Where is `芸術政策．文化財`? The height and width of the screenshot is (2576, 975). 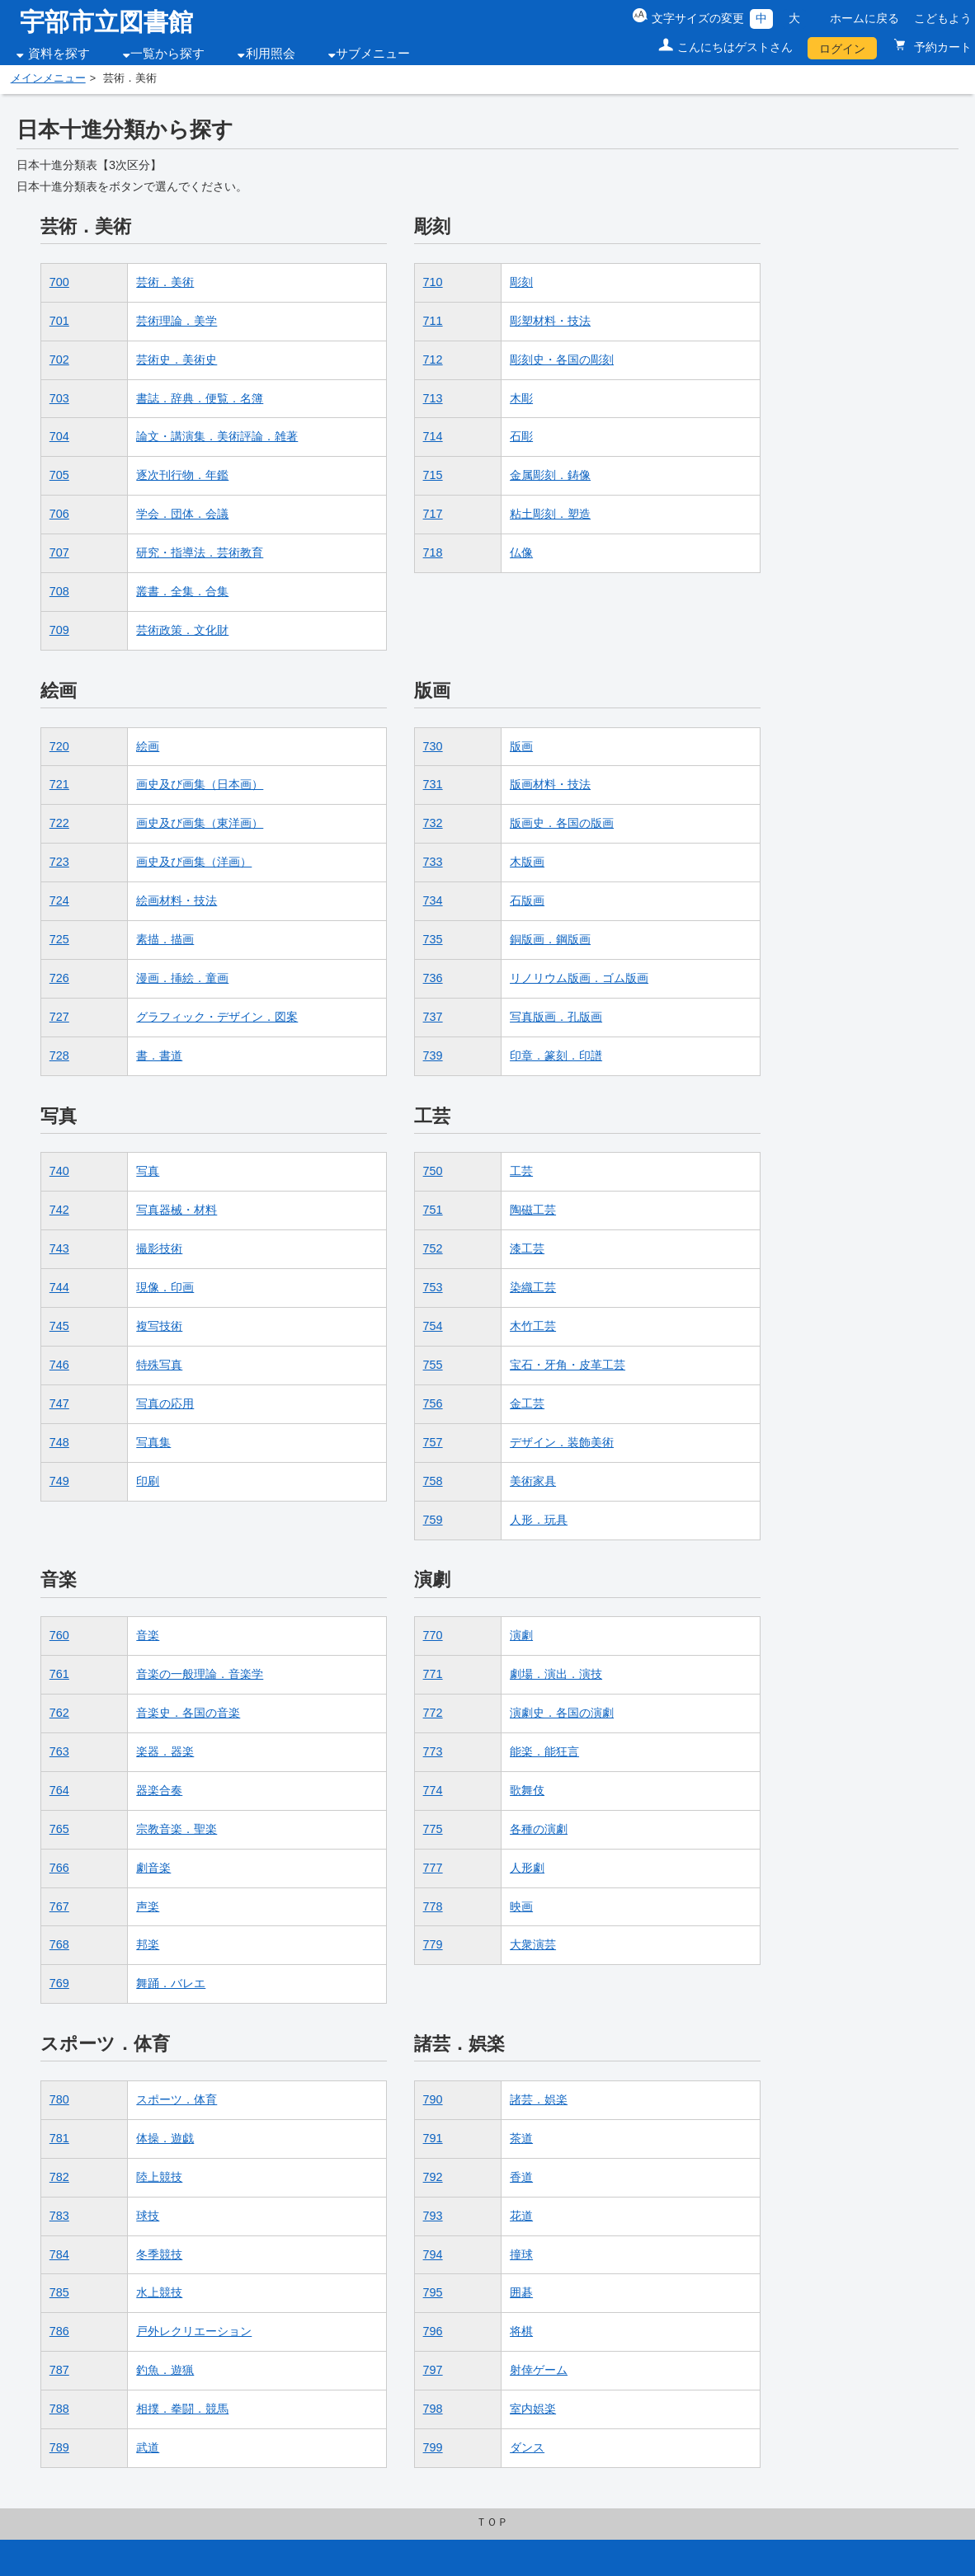
芸術政策．文化財 is located at coordinates (182, 630).